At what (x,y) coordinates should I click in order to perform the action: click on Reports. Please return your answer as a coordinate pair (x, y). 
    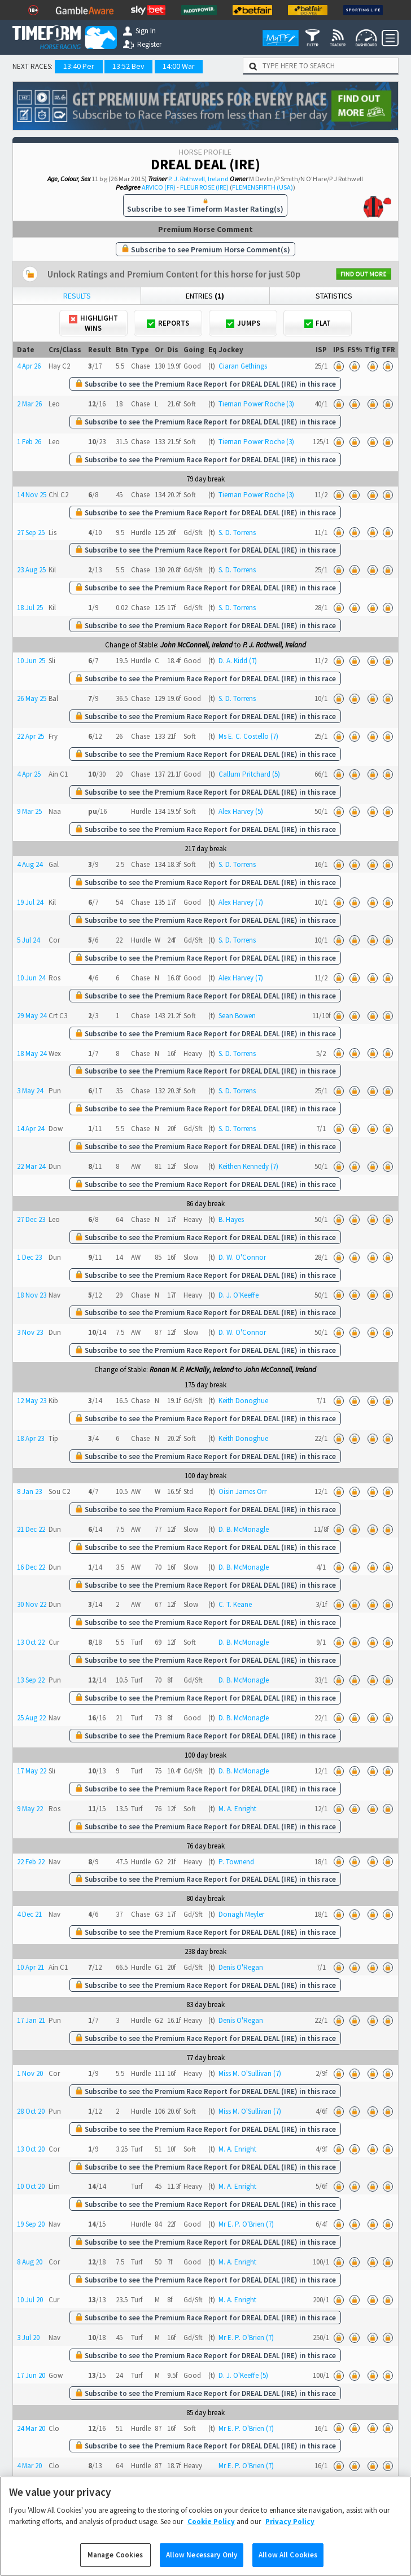
    Looking at the image, I should click on (168, 323).